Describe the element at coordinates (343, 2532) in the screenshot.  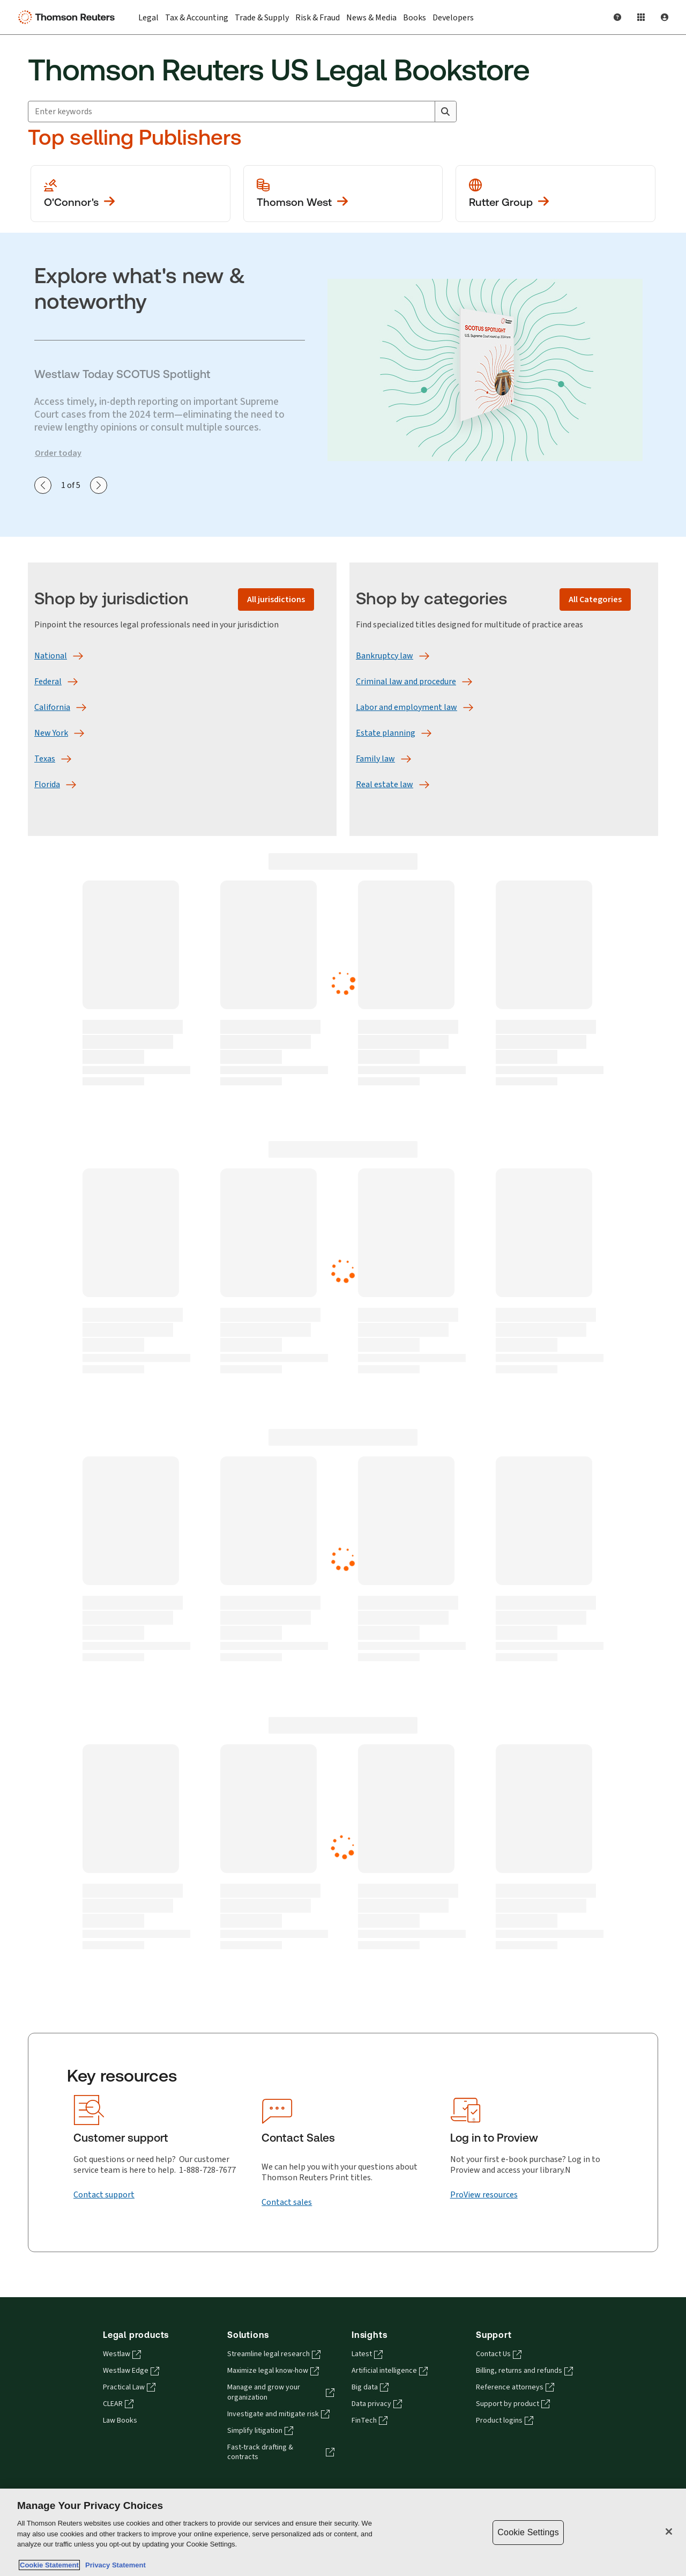
I see `[region]` at that location.